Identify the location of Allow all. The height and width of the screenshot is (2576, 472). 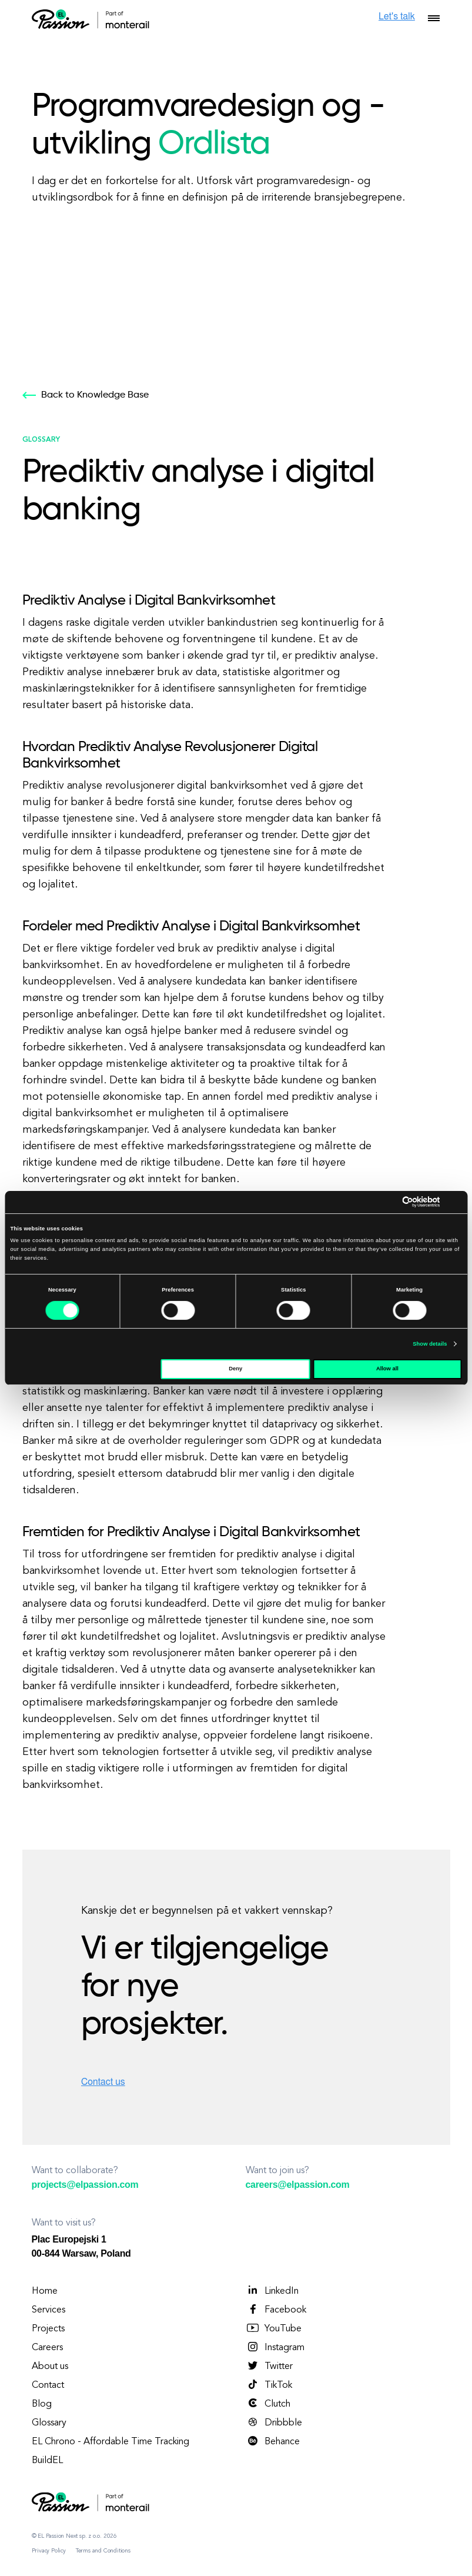
(387, 1369).